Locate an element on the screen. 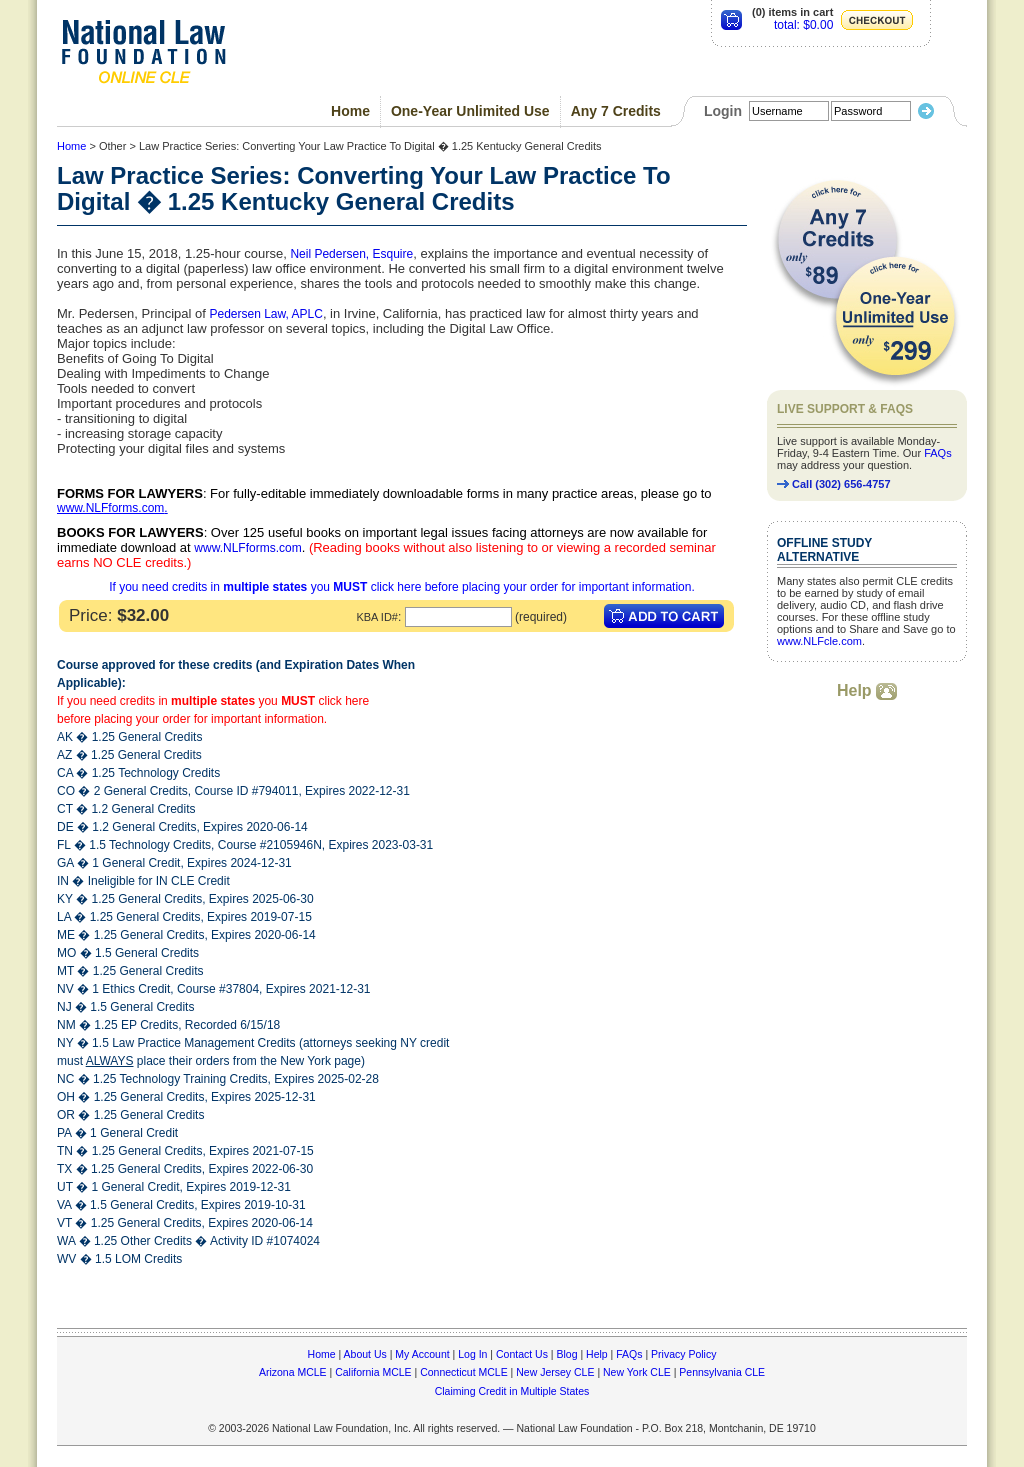  KBA ID# is located at coordinates (377, 617).